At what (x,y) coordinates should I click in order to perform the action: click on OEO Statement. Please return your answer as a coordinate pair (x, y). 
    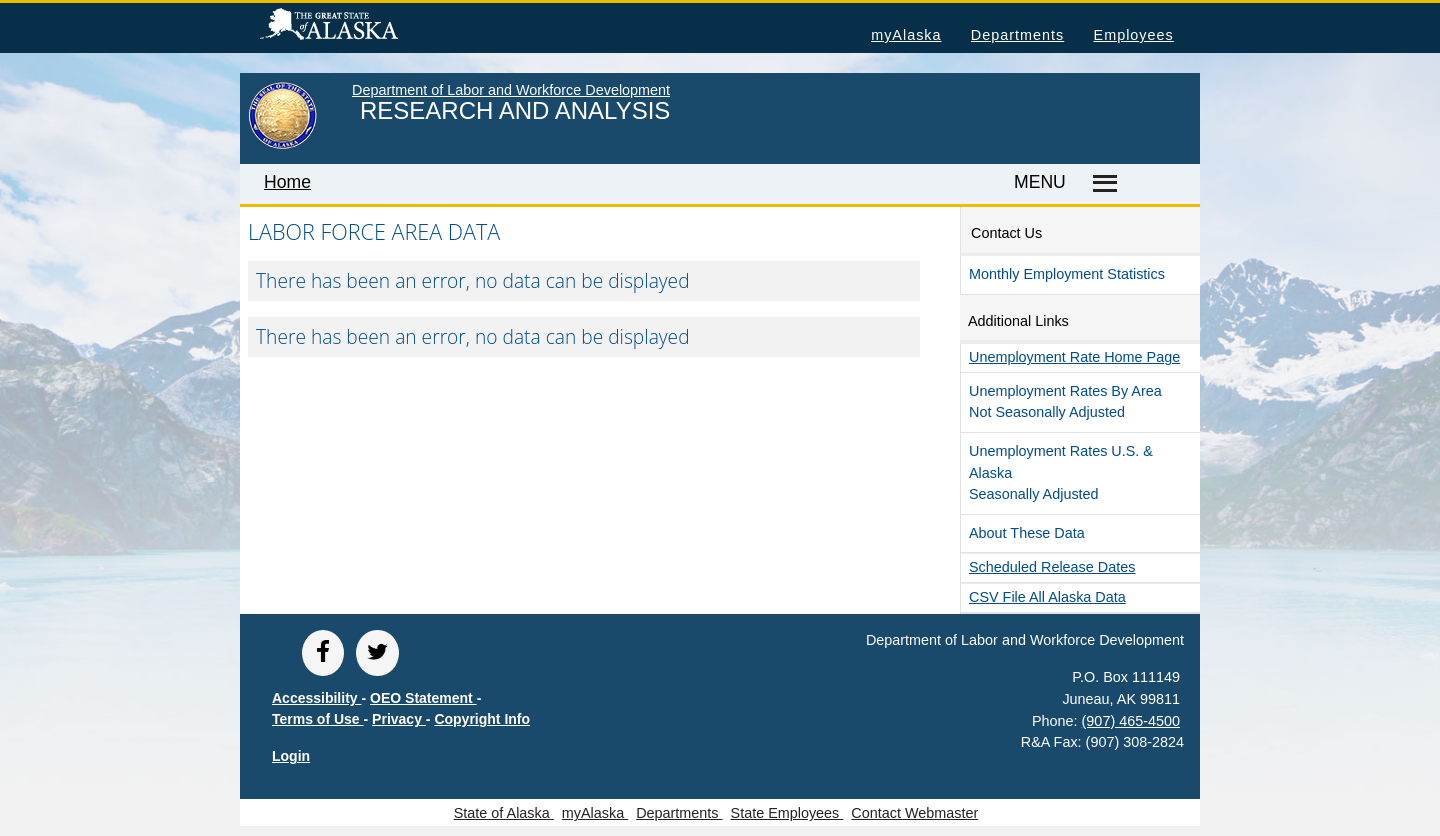
    Looking at the image, I should click on (423, 698).